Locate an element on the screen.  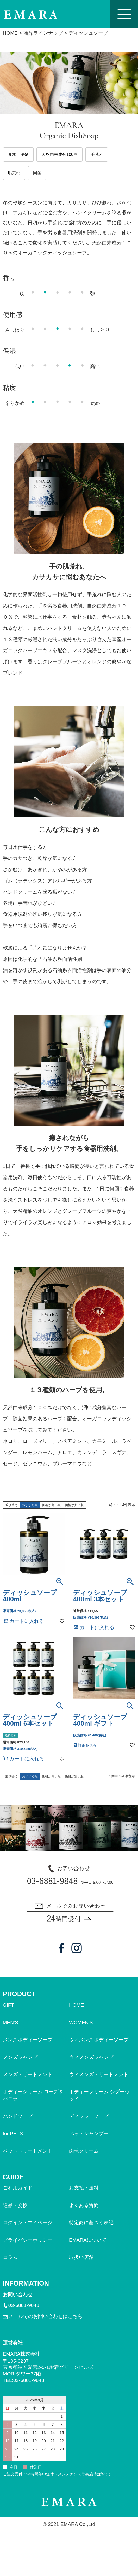
ご利用ガイド is located at coordinates (18, 2197).